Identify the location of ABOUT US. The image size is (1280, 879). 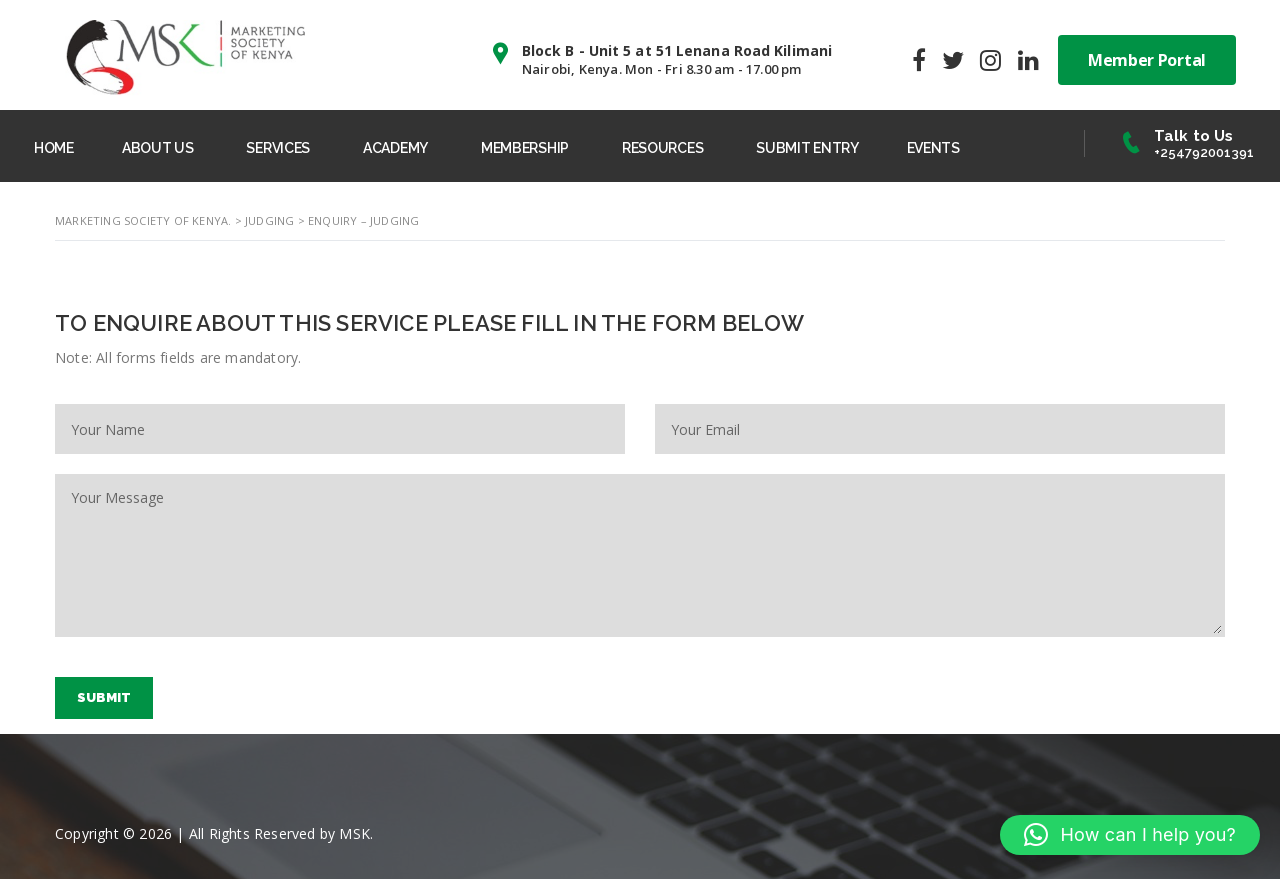
(158, 148).